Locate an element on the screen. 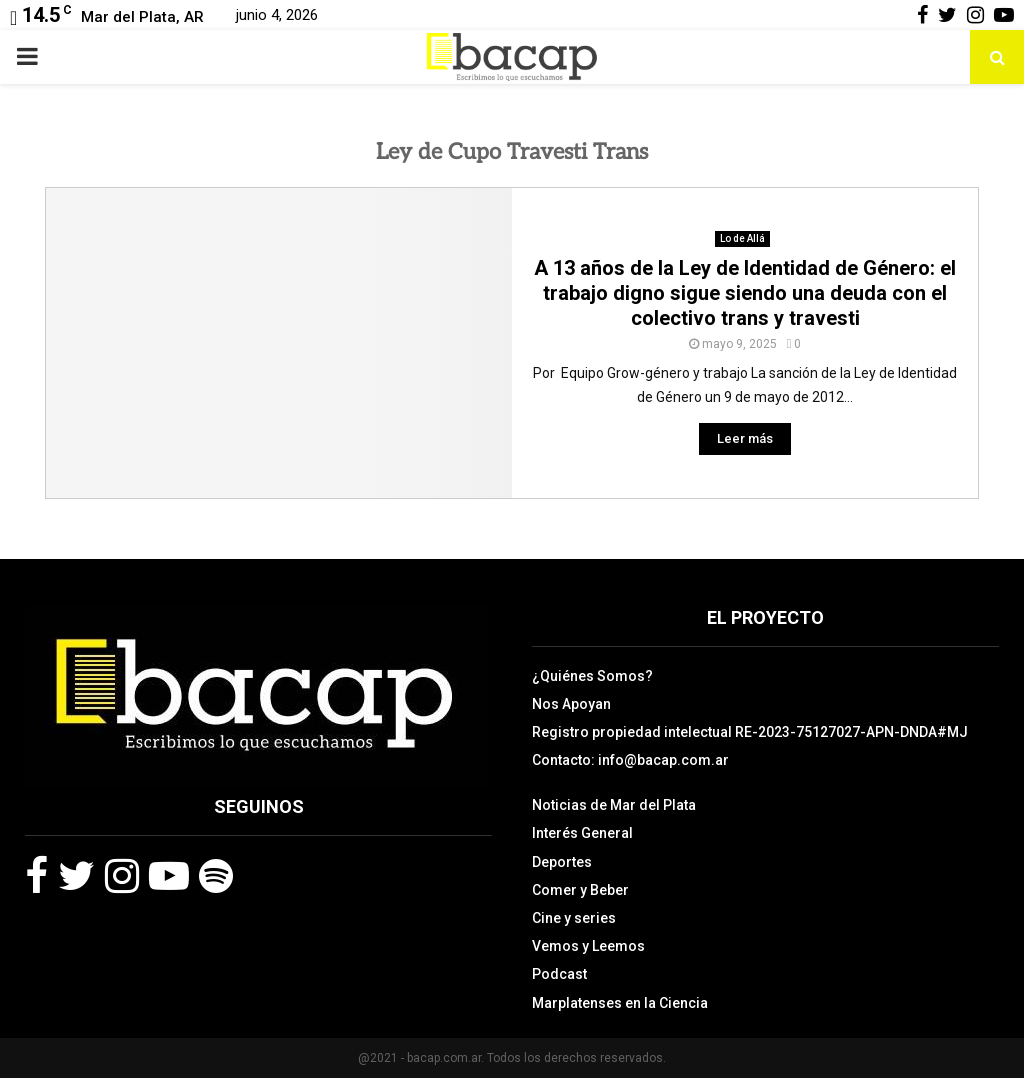  Comer y Beber is located at coordinates (580, 890).